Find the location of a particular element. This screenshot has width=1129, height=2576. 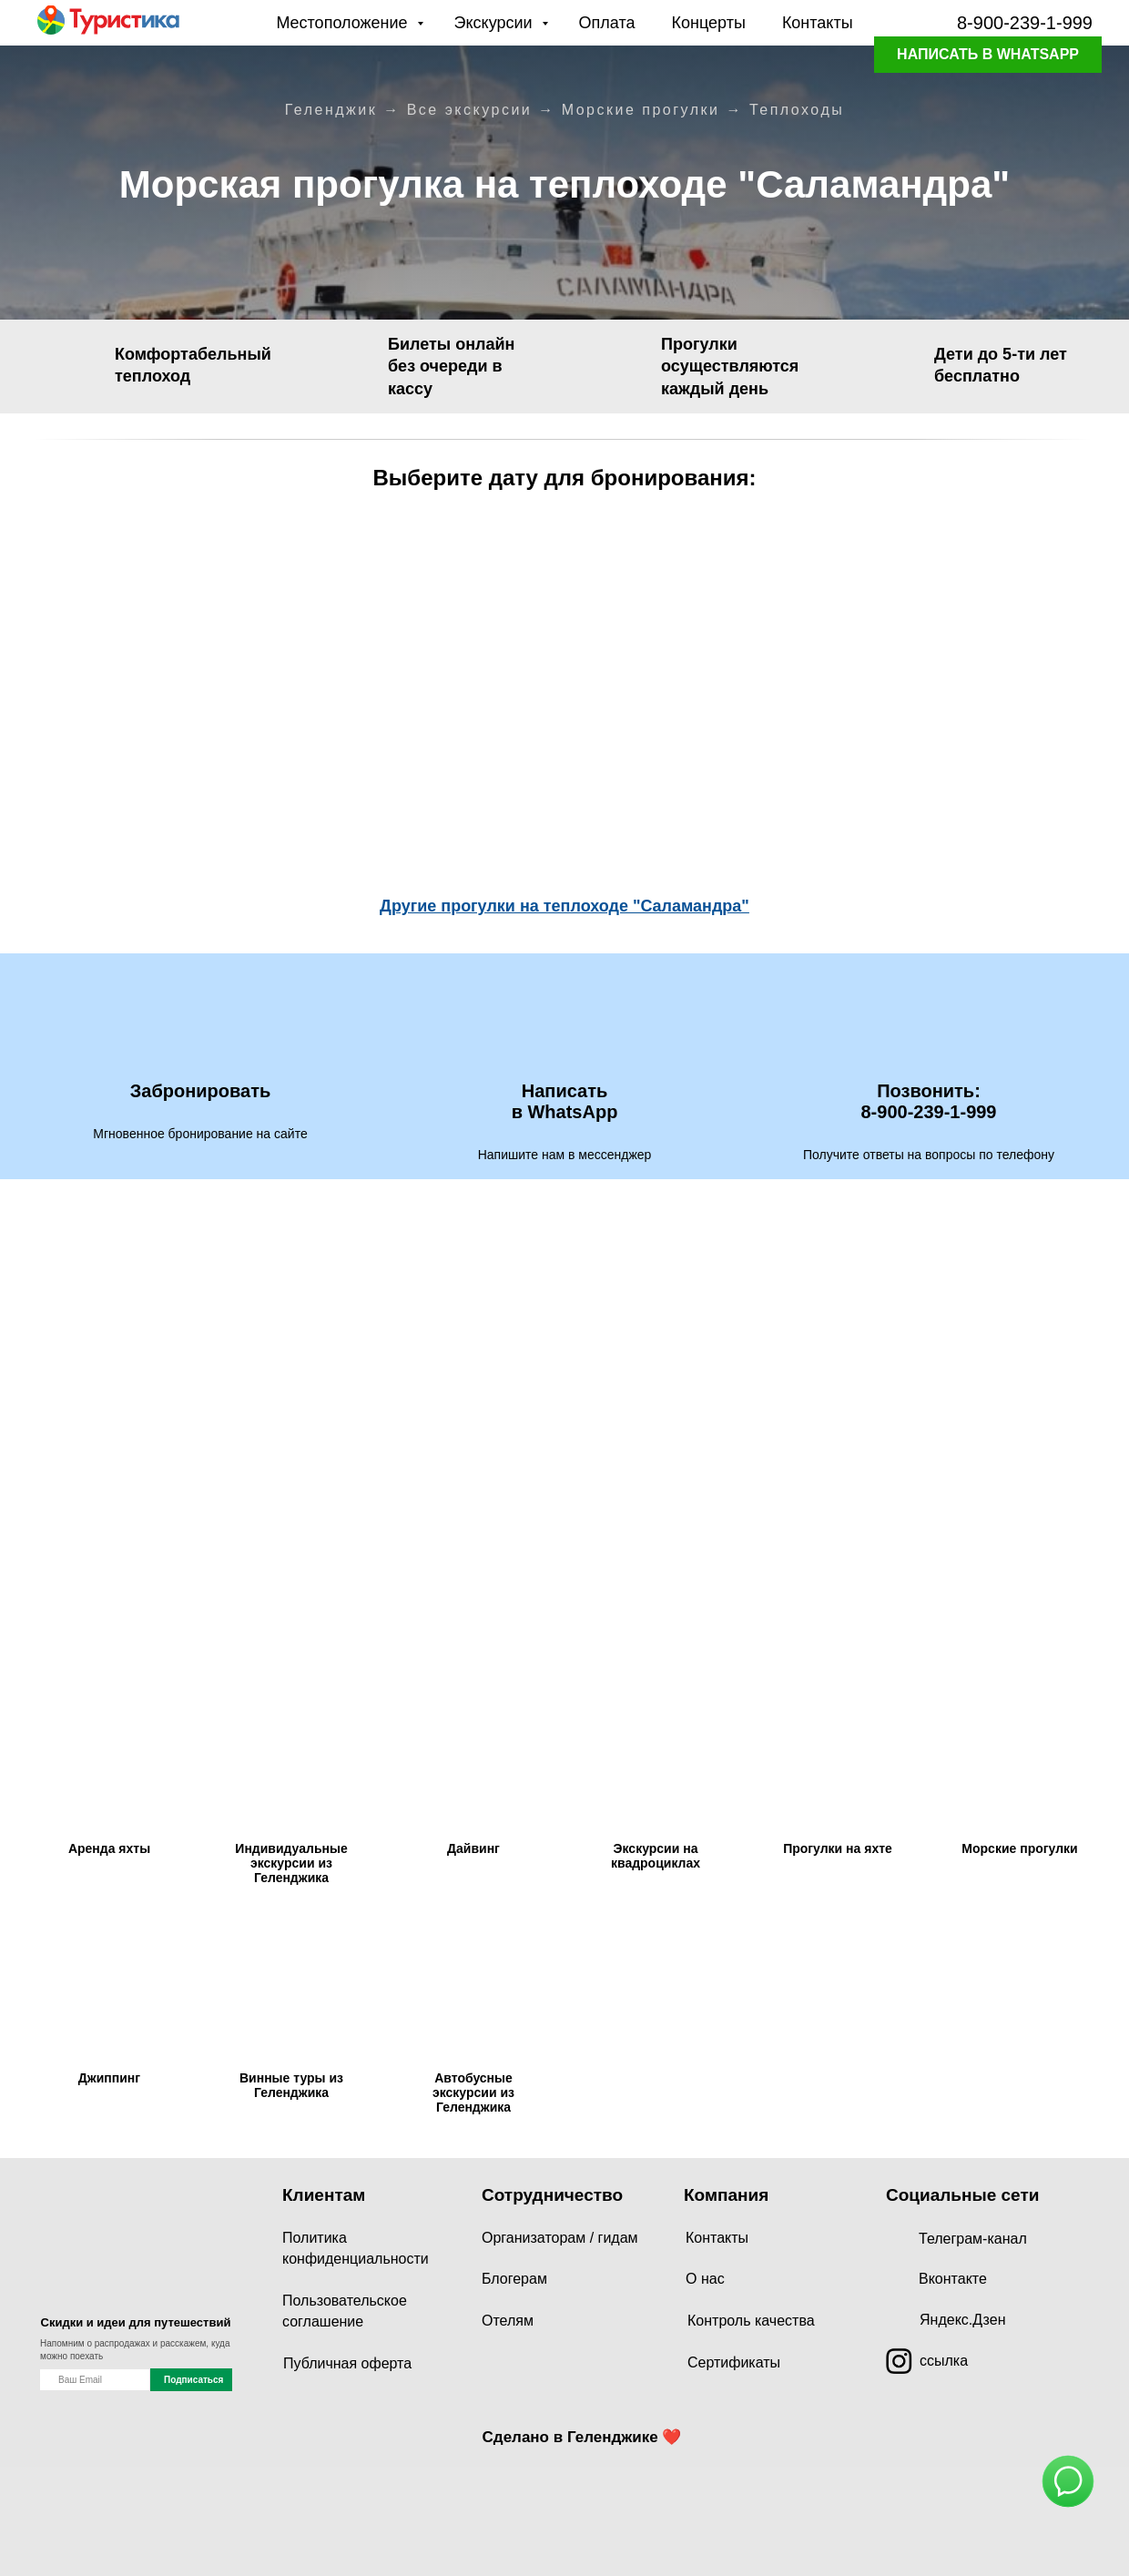

Сделано в Геленджике ❤️ is located at coordinates (582, 2437).